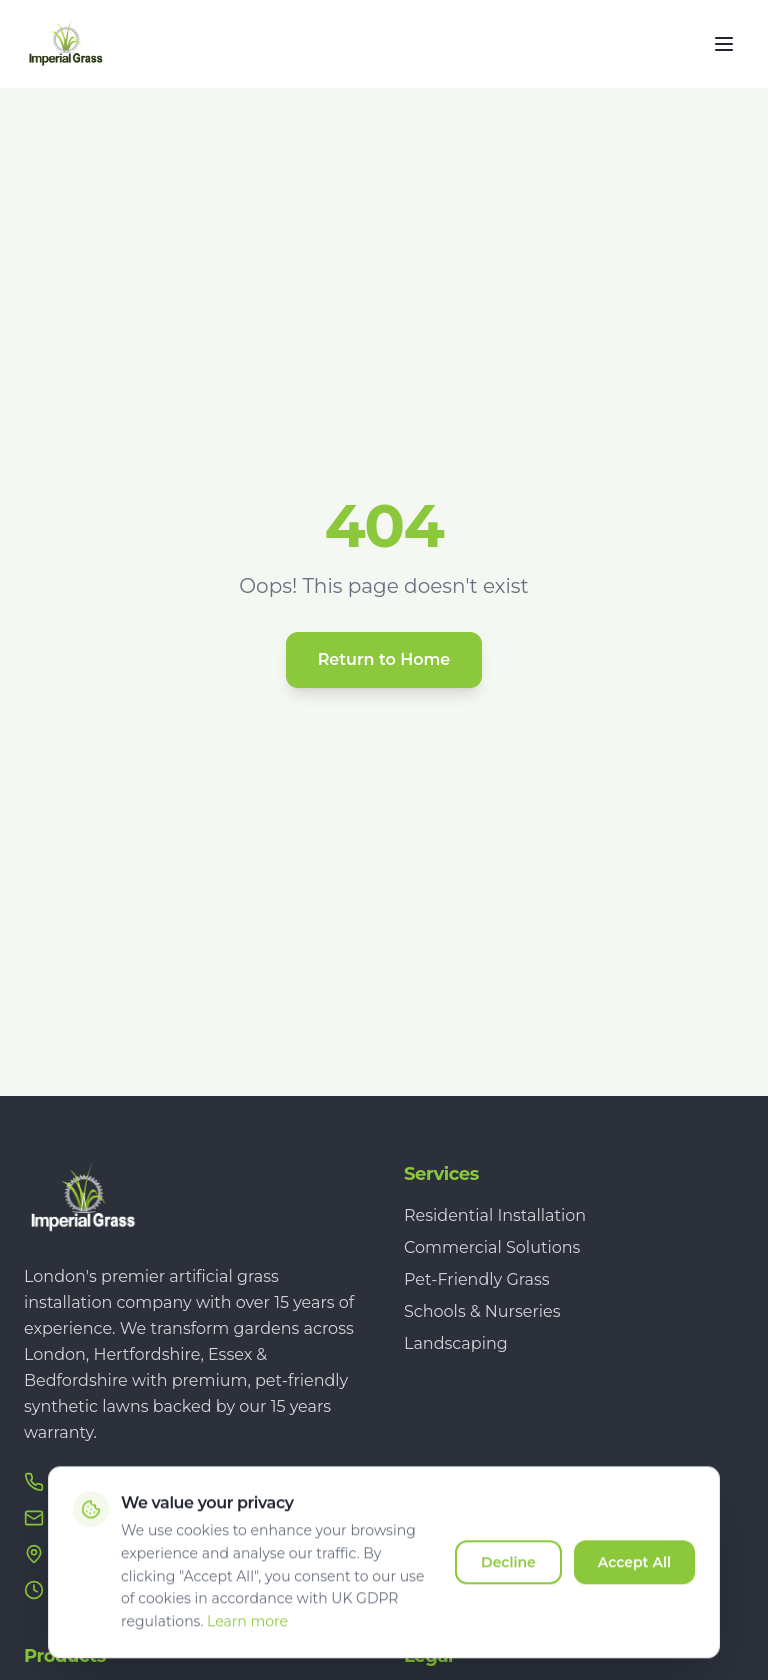  What do you see at coordinates (634, 1574) in the screenshot?
I see `Accept All` at bounding box center [634, 1574].